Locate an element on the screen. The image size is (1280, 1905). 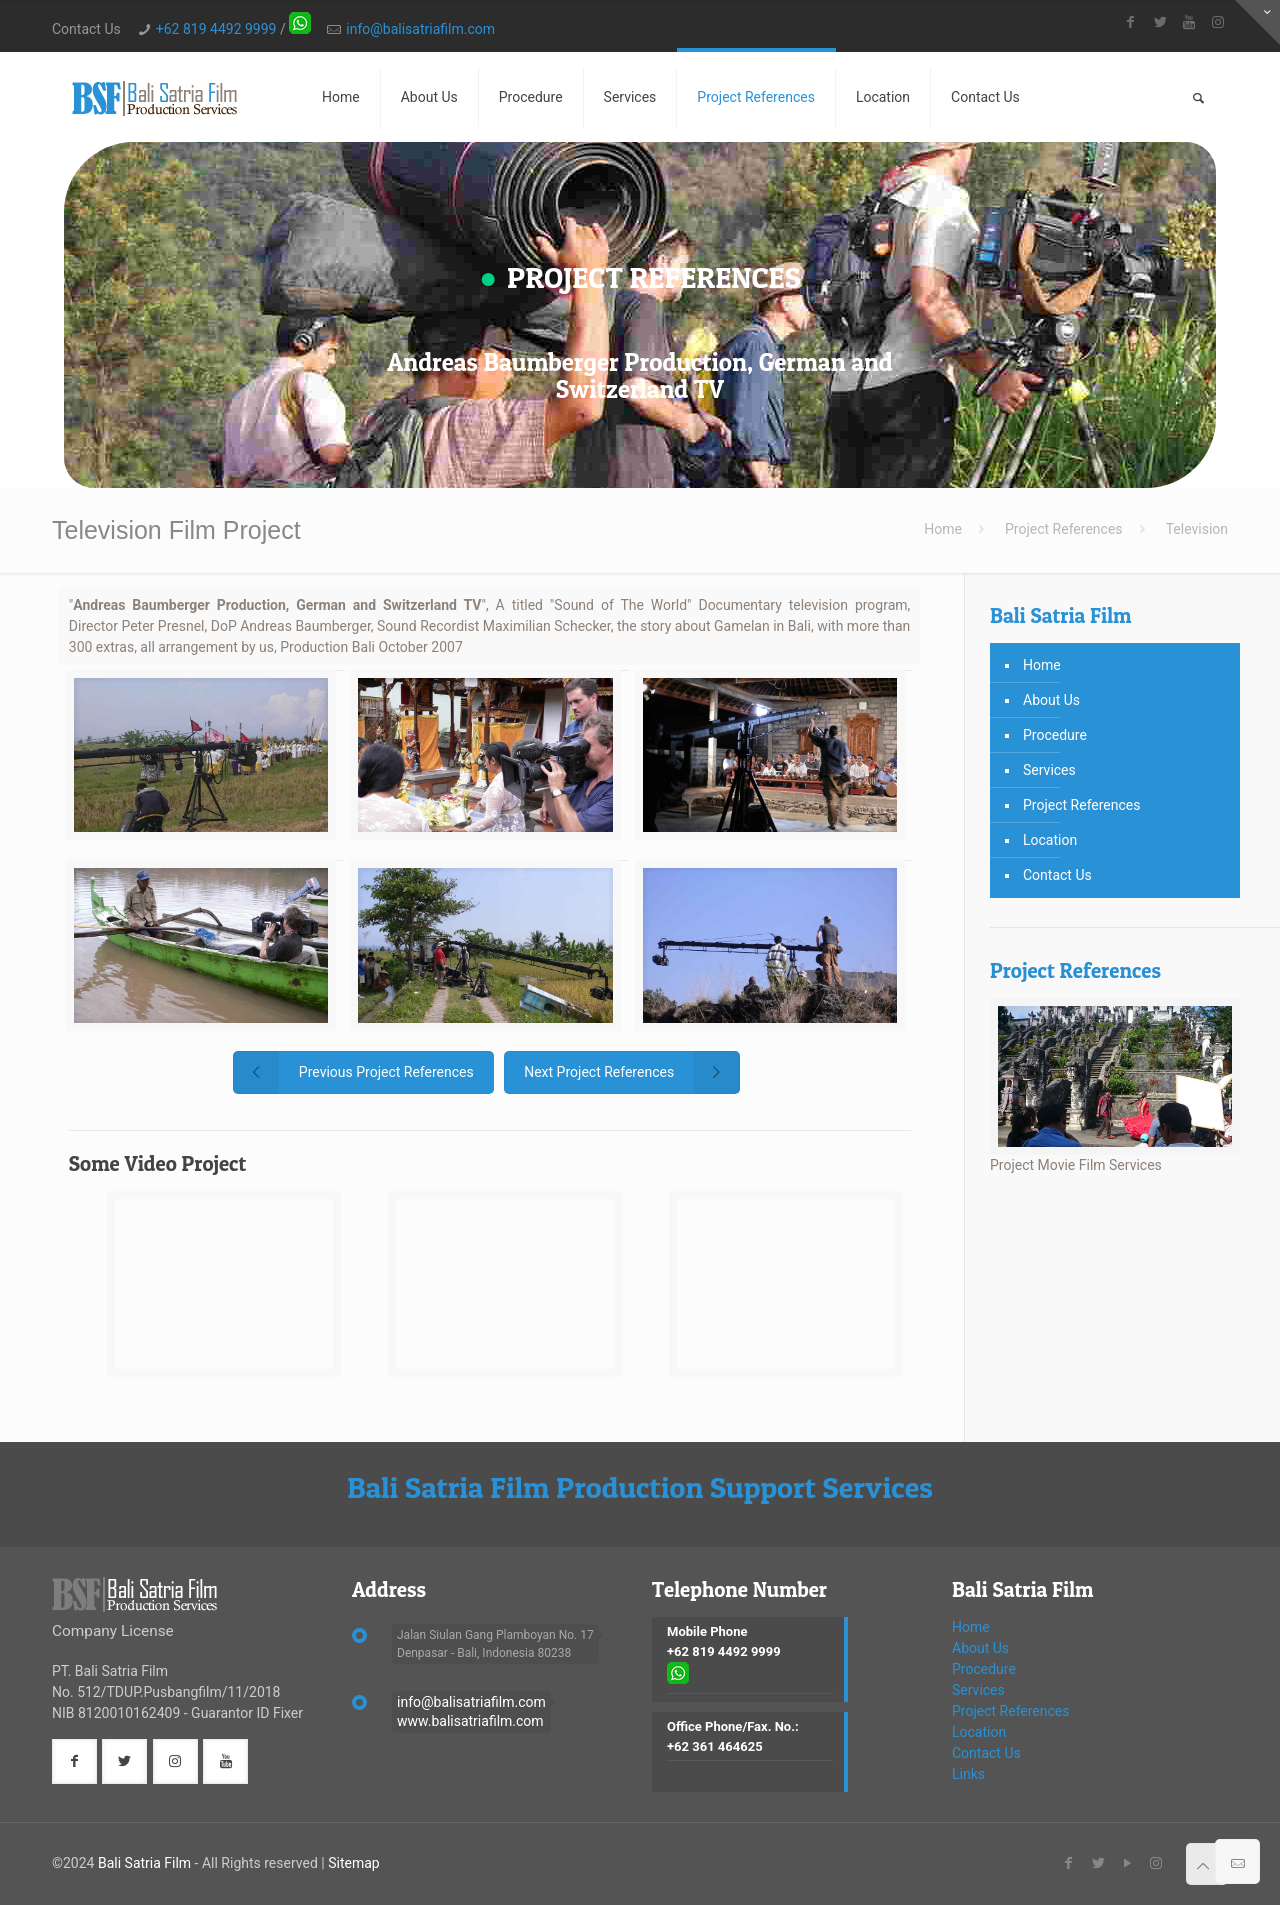
Location is located at coordinates (1050, 840).